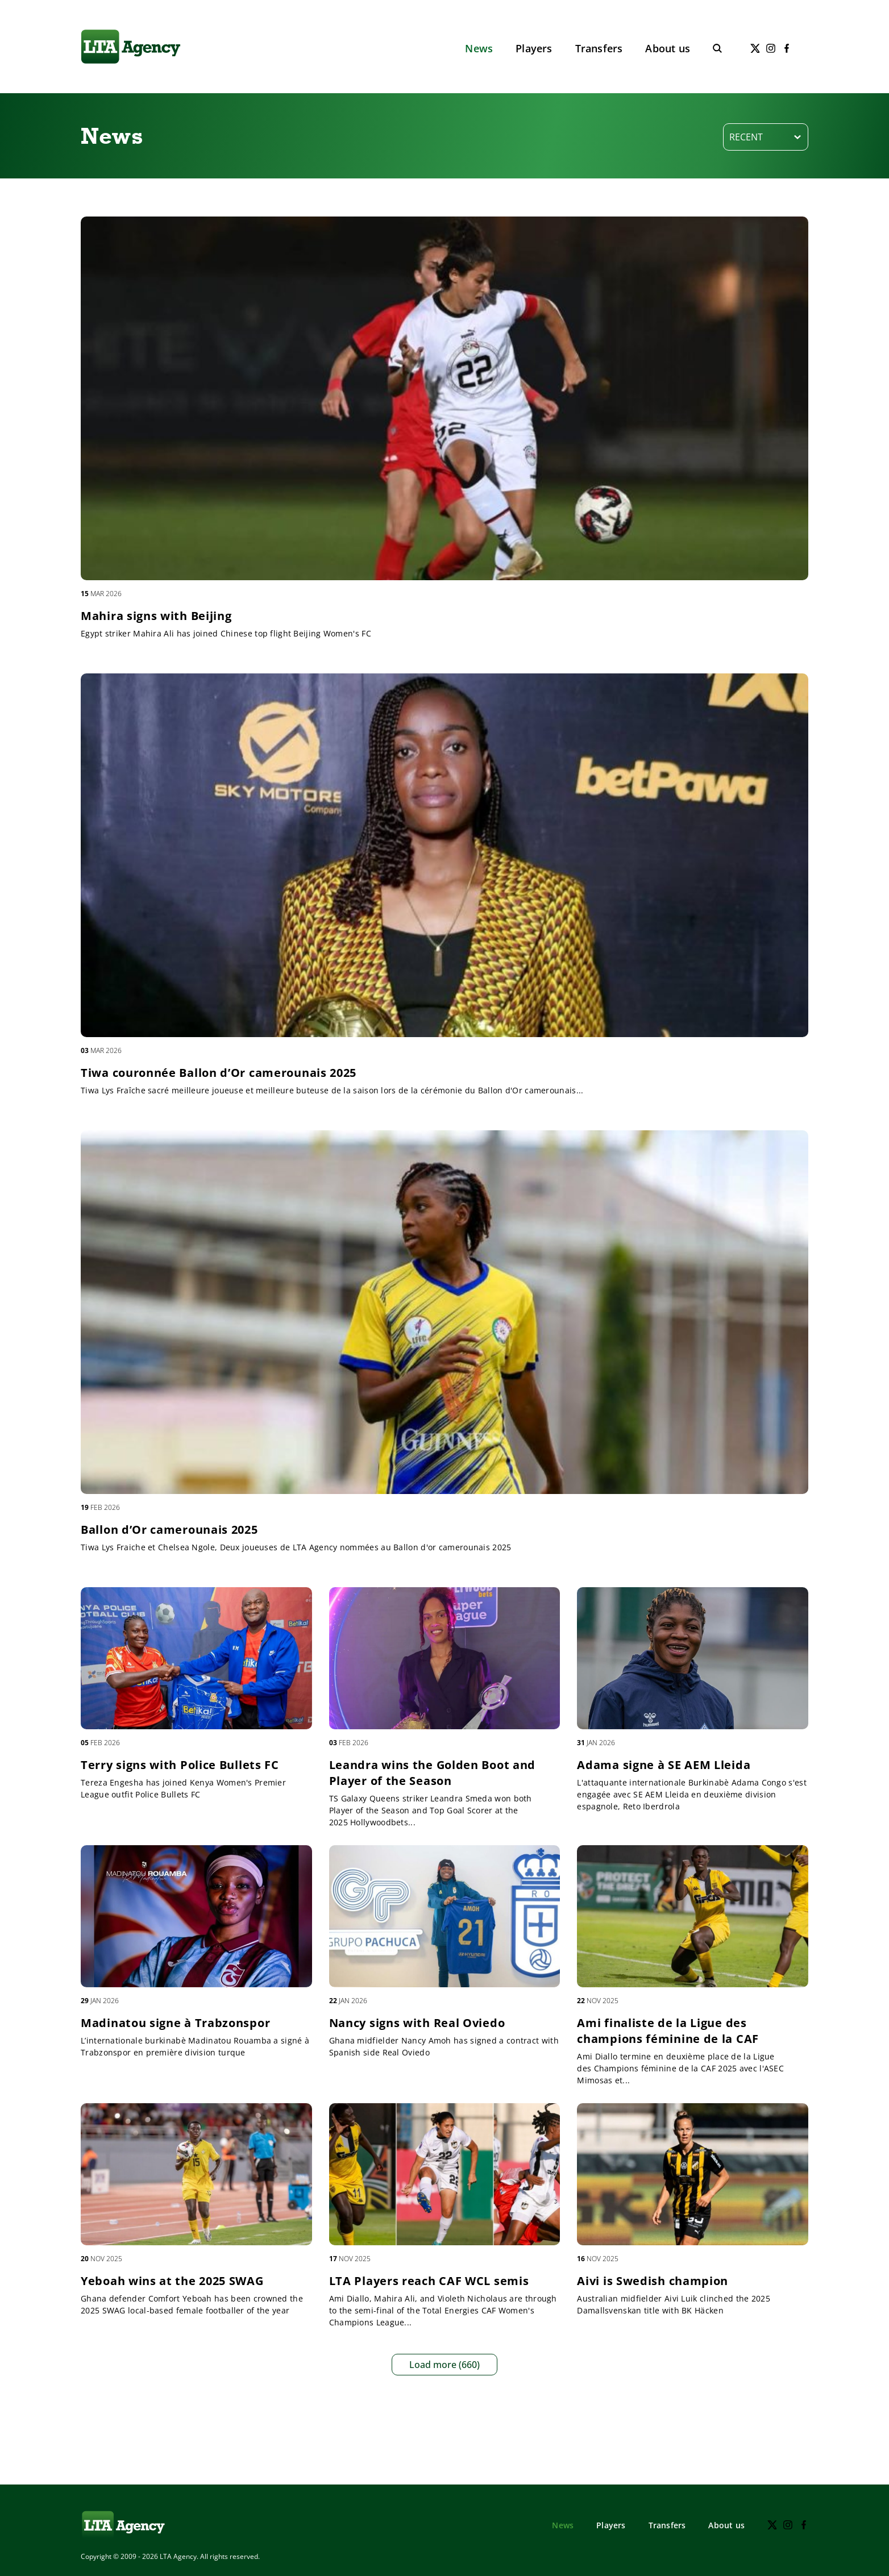 The width and height of the screenshot is (889, 2576). What do you see at coordinates (172, 2280) in the screenshot?
I see `Yeboah wins at the 2025 SWAG` at bounding box center [172, 2280].